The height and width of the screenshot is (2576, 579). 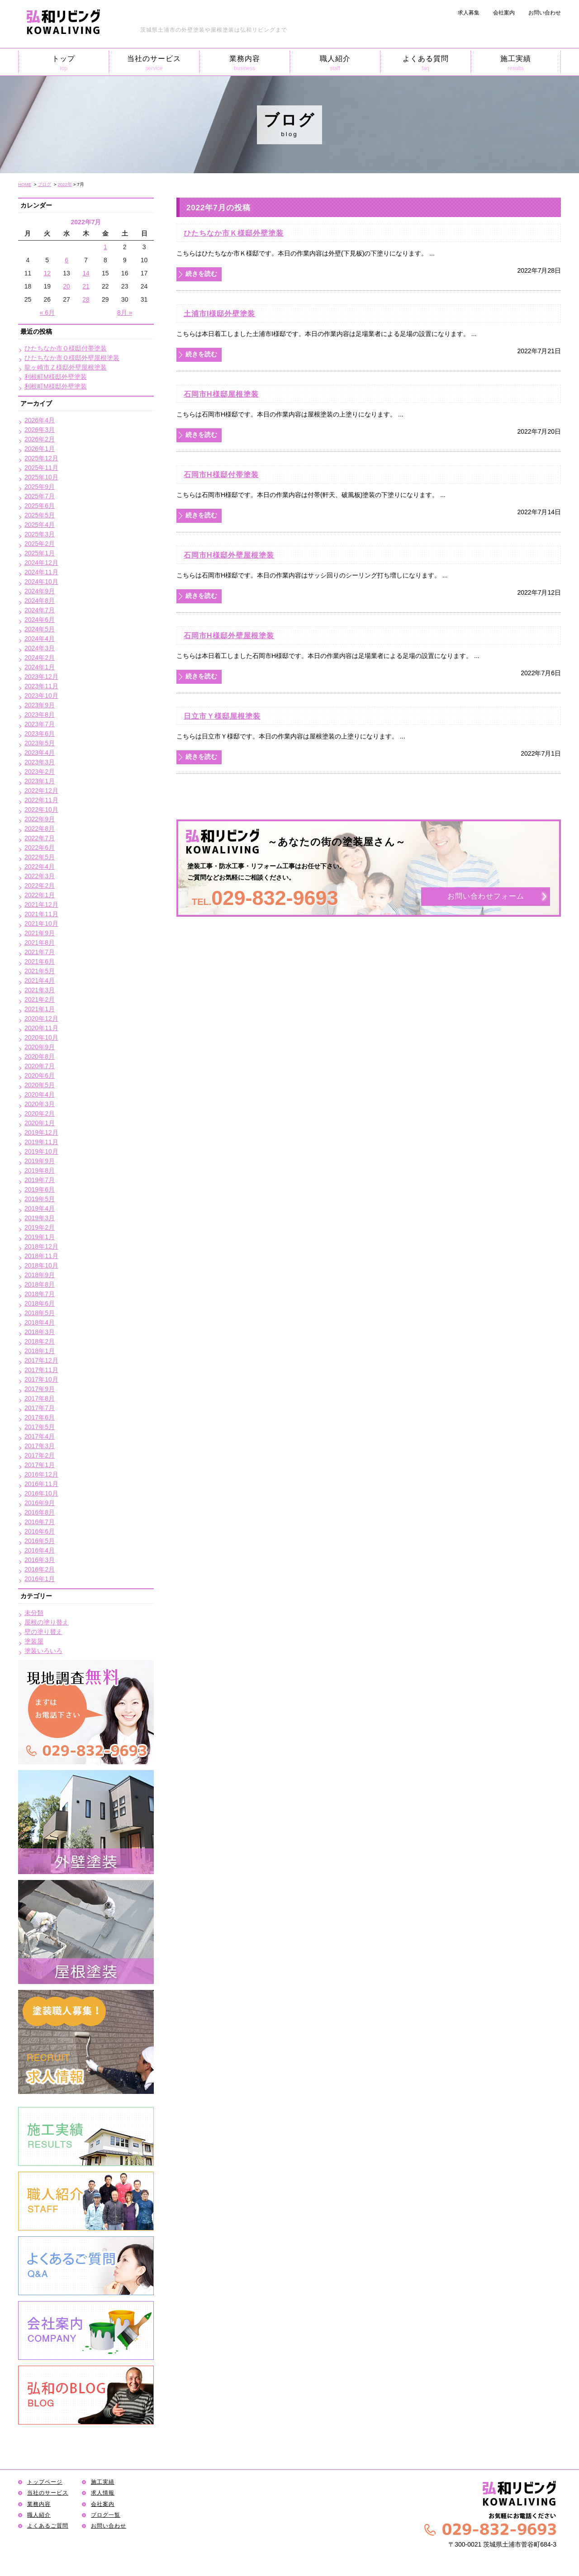 I want to click on 2017年3月, so click(x=39, y=1445).